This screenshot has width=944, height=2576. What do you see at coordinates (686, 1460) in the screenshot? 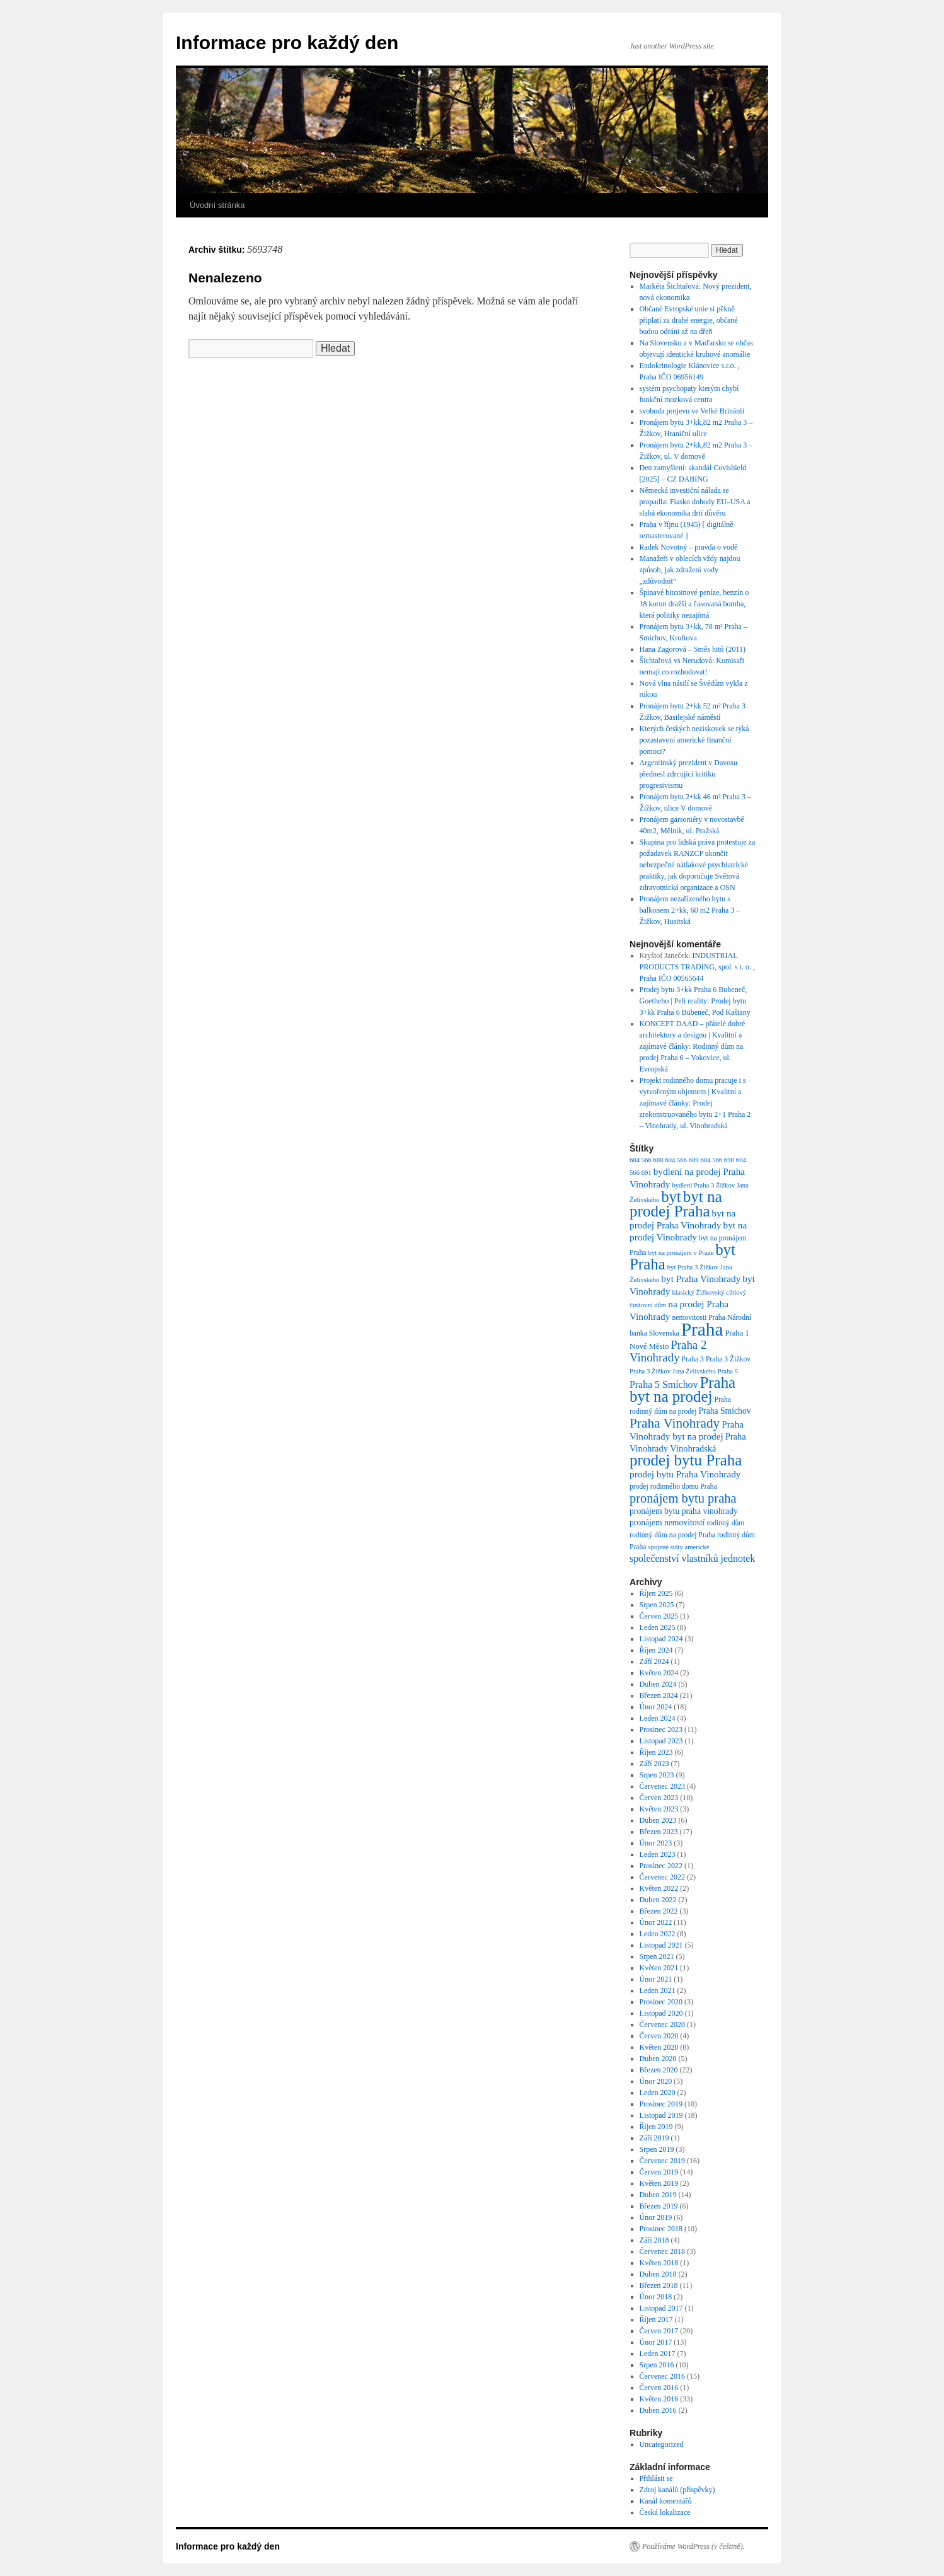
I see `prodej bytu Praha [prodej bytu Praha (36 položek)]` at bounding box center [686, 1460].